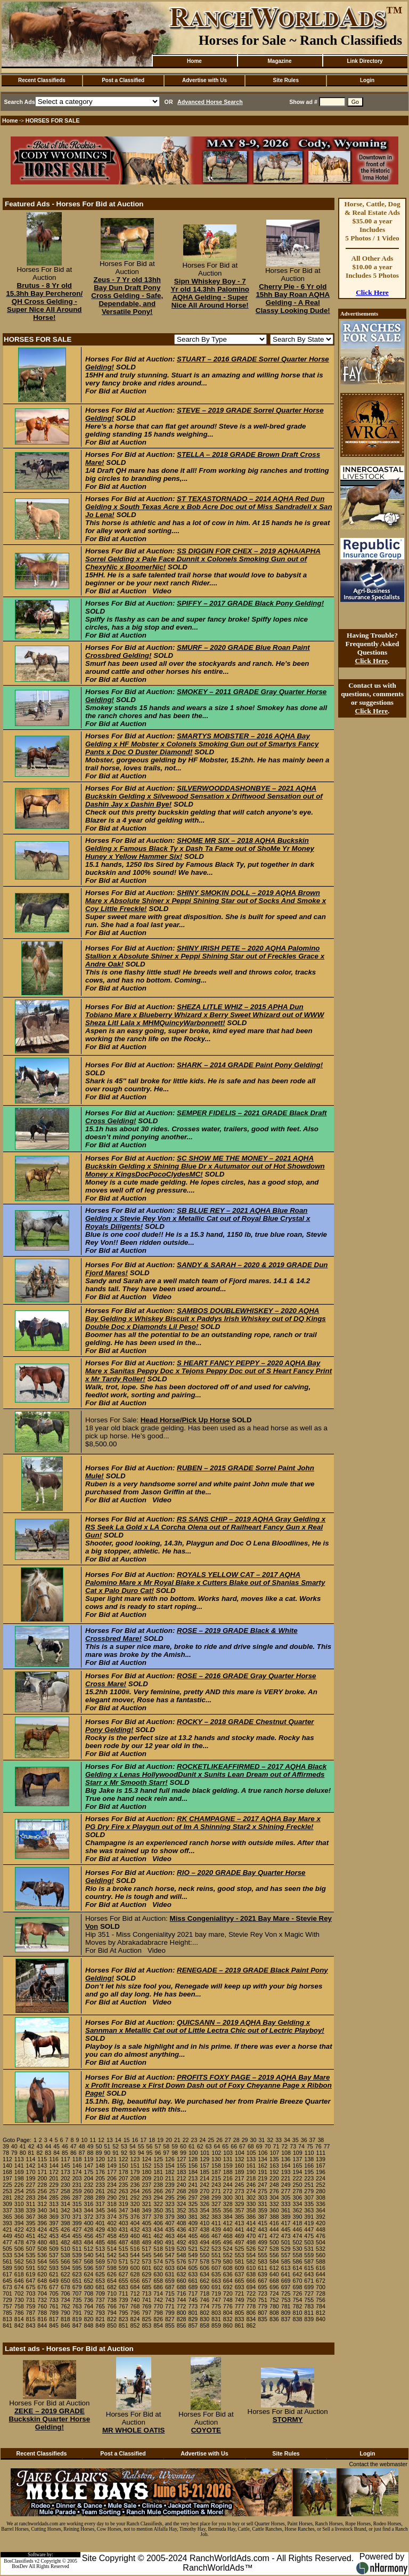 The image size is (409, 2576). Describe the element at coordinates (228, 2229) in the screenshot. I see `440` at that location.